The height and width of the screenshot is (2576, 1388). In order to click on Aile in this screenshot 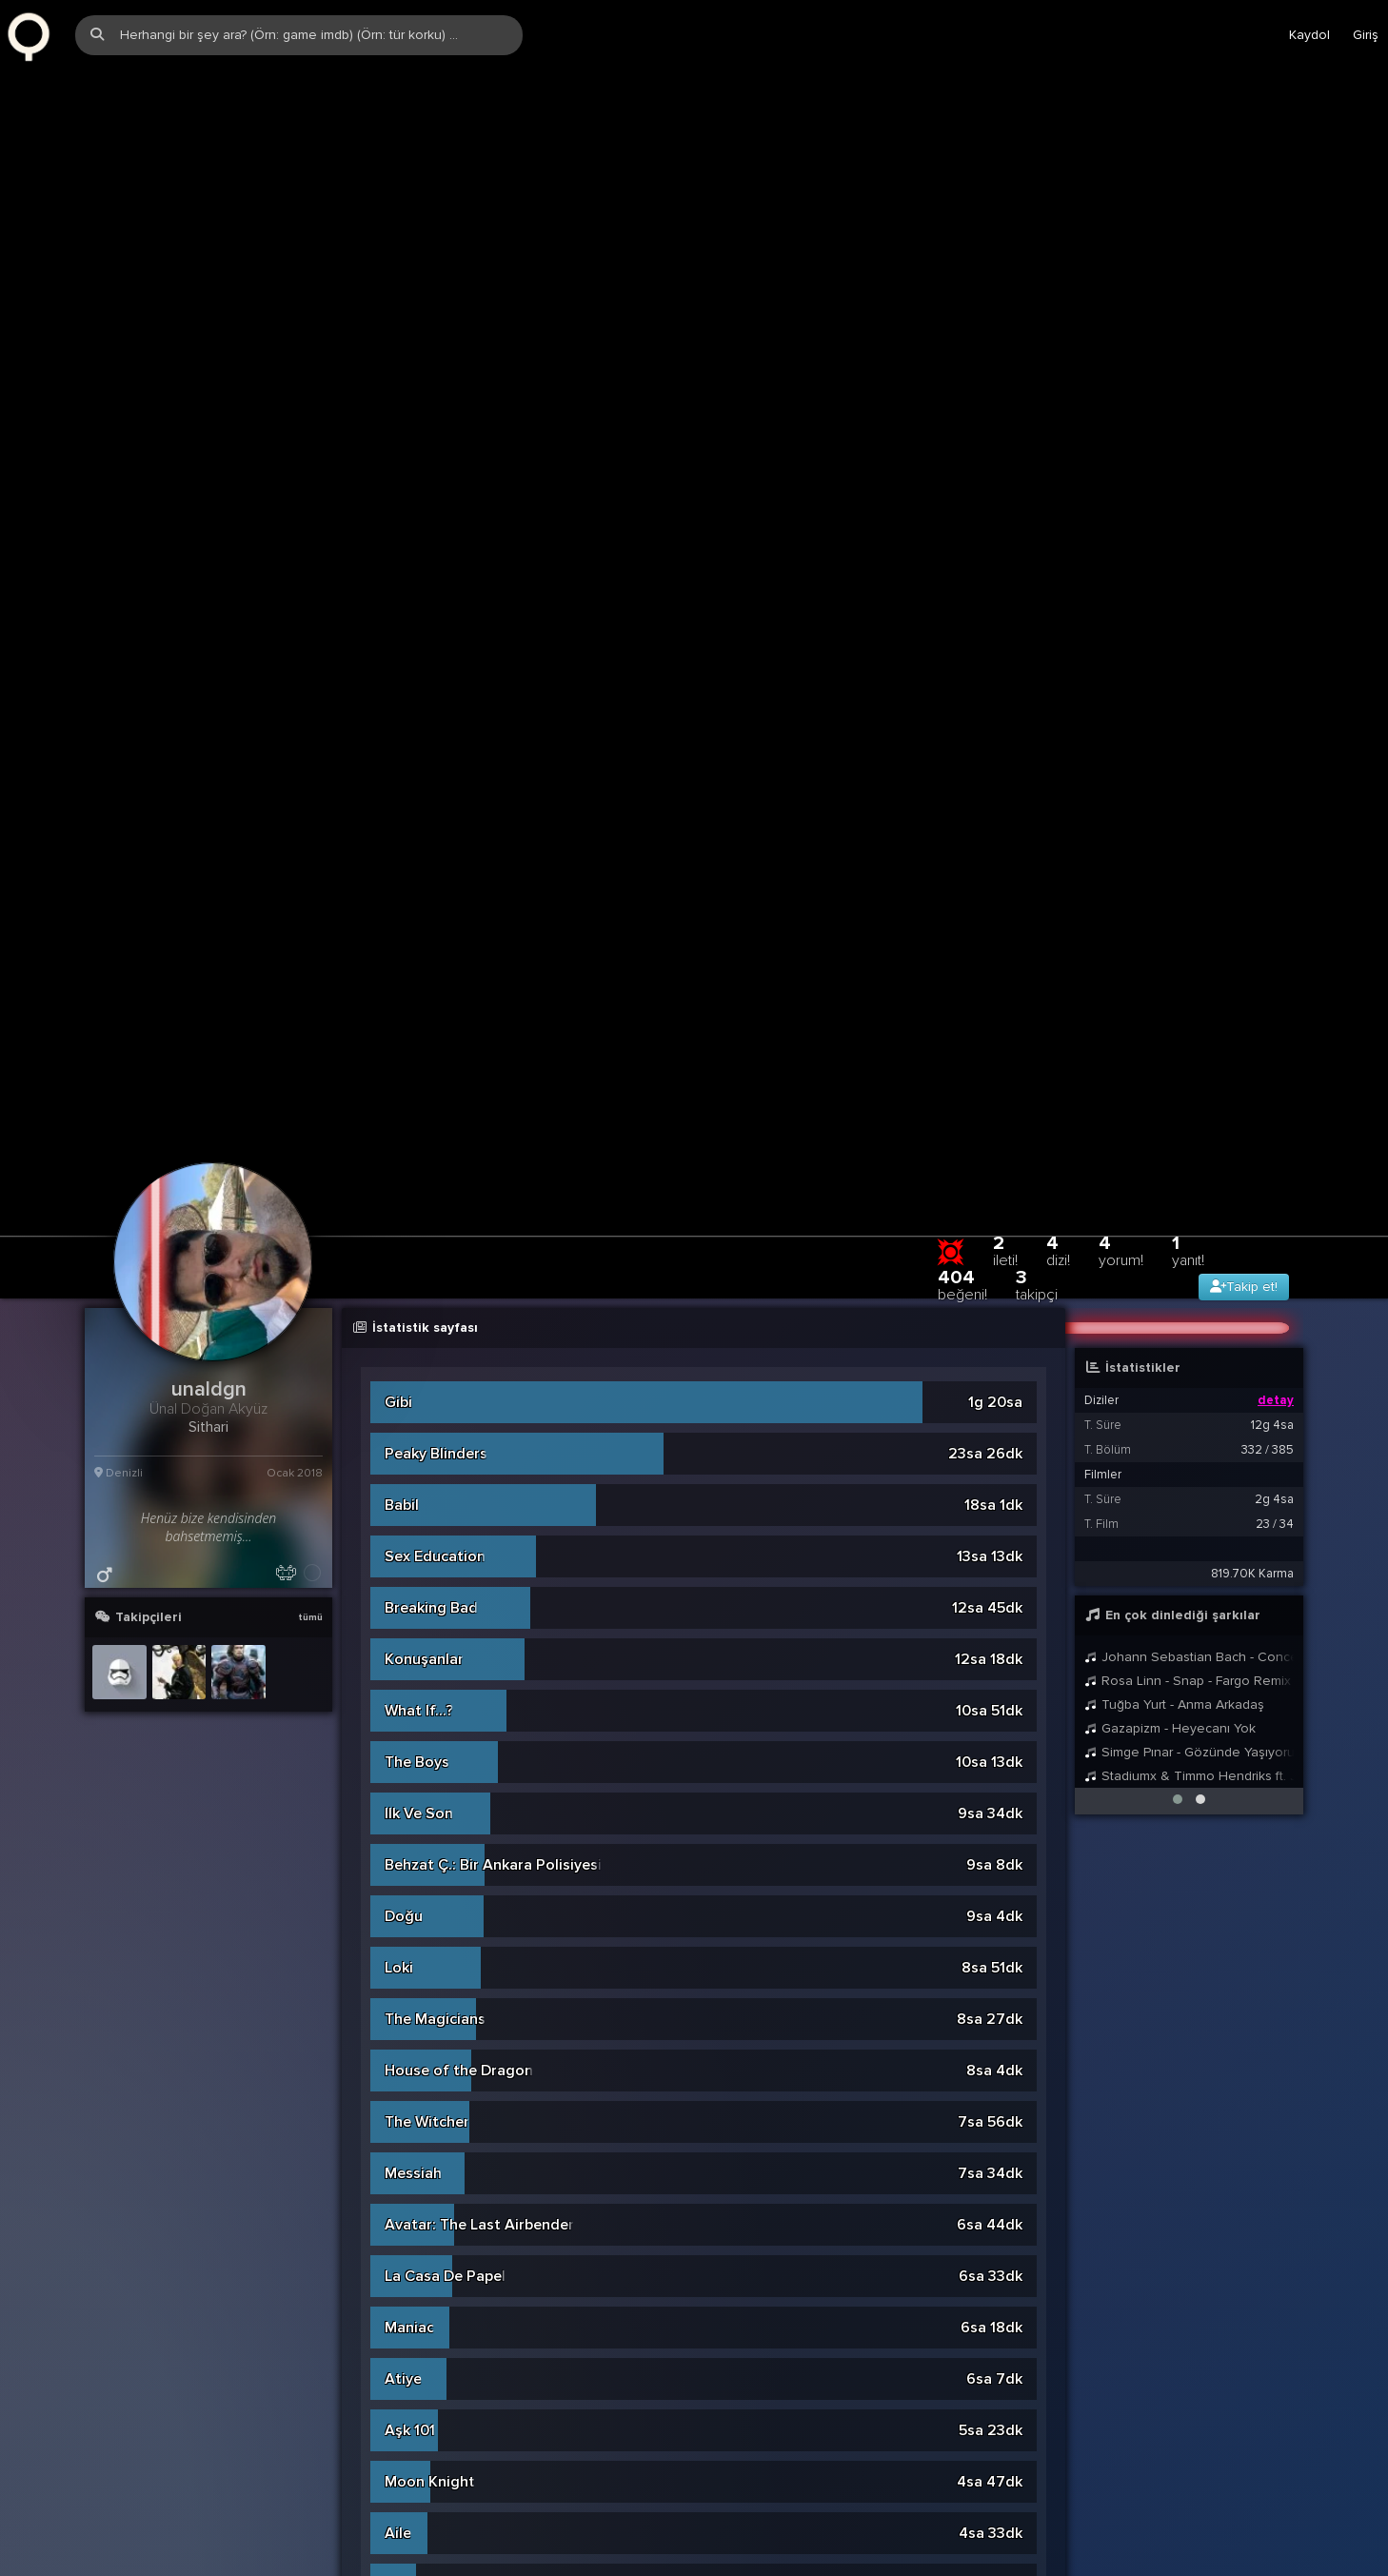, I will do `click(398, 1943)`.